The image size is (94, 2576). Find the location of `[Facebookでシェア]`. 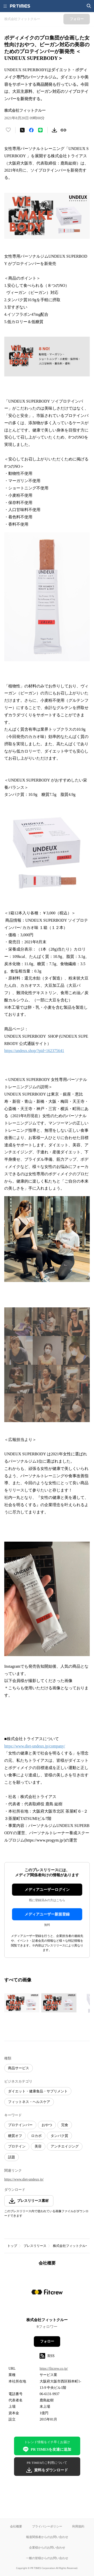

[Facebookでシェア] is located at coordinates (31, 130).